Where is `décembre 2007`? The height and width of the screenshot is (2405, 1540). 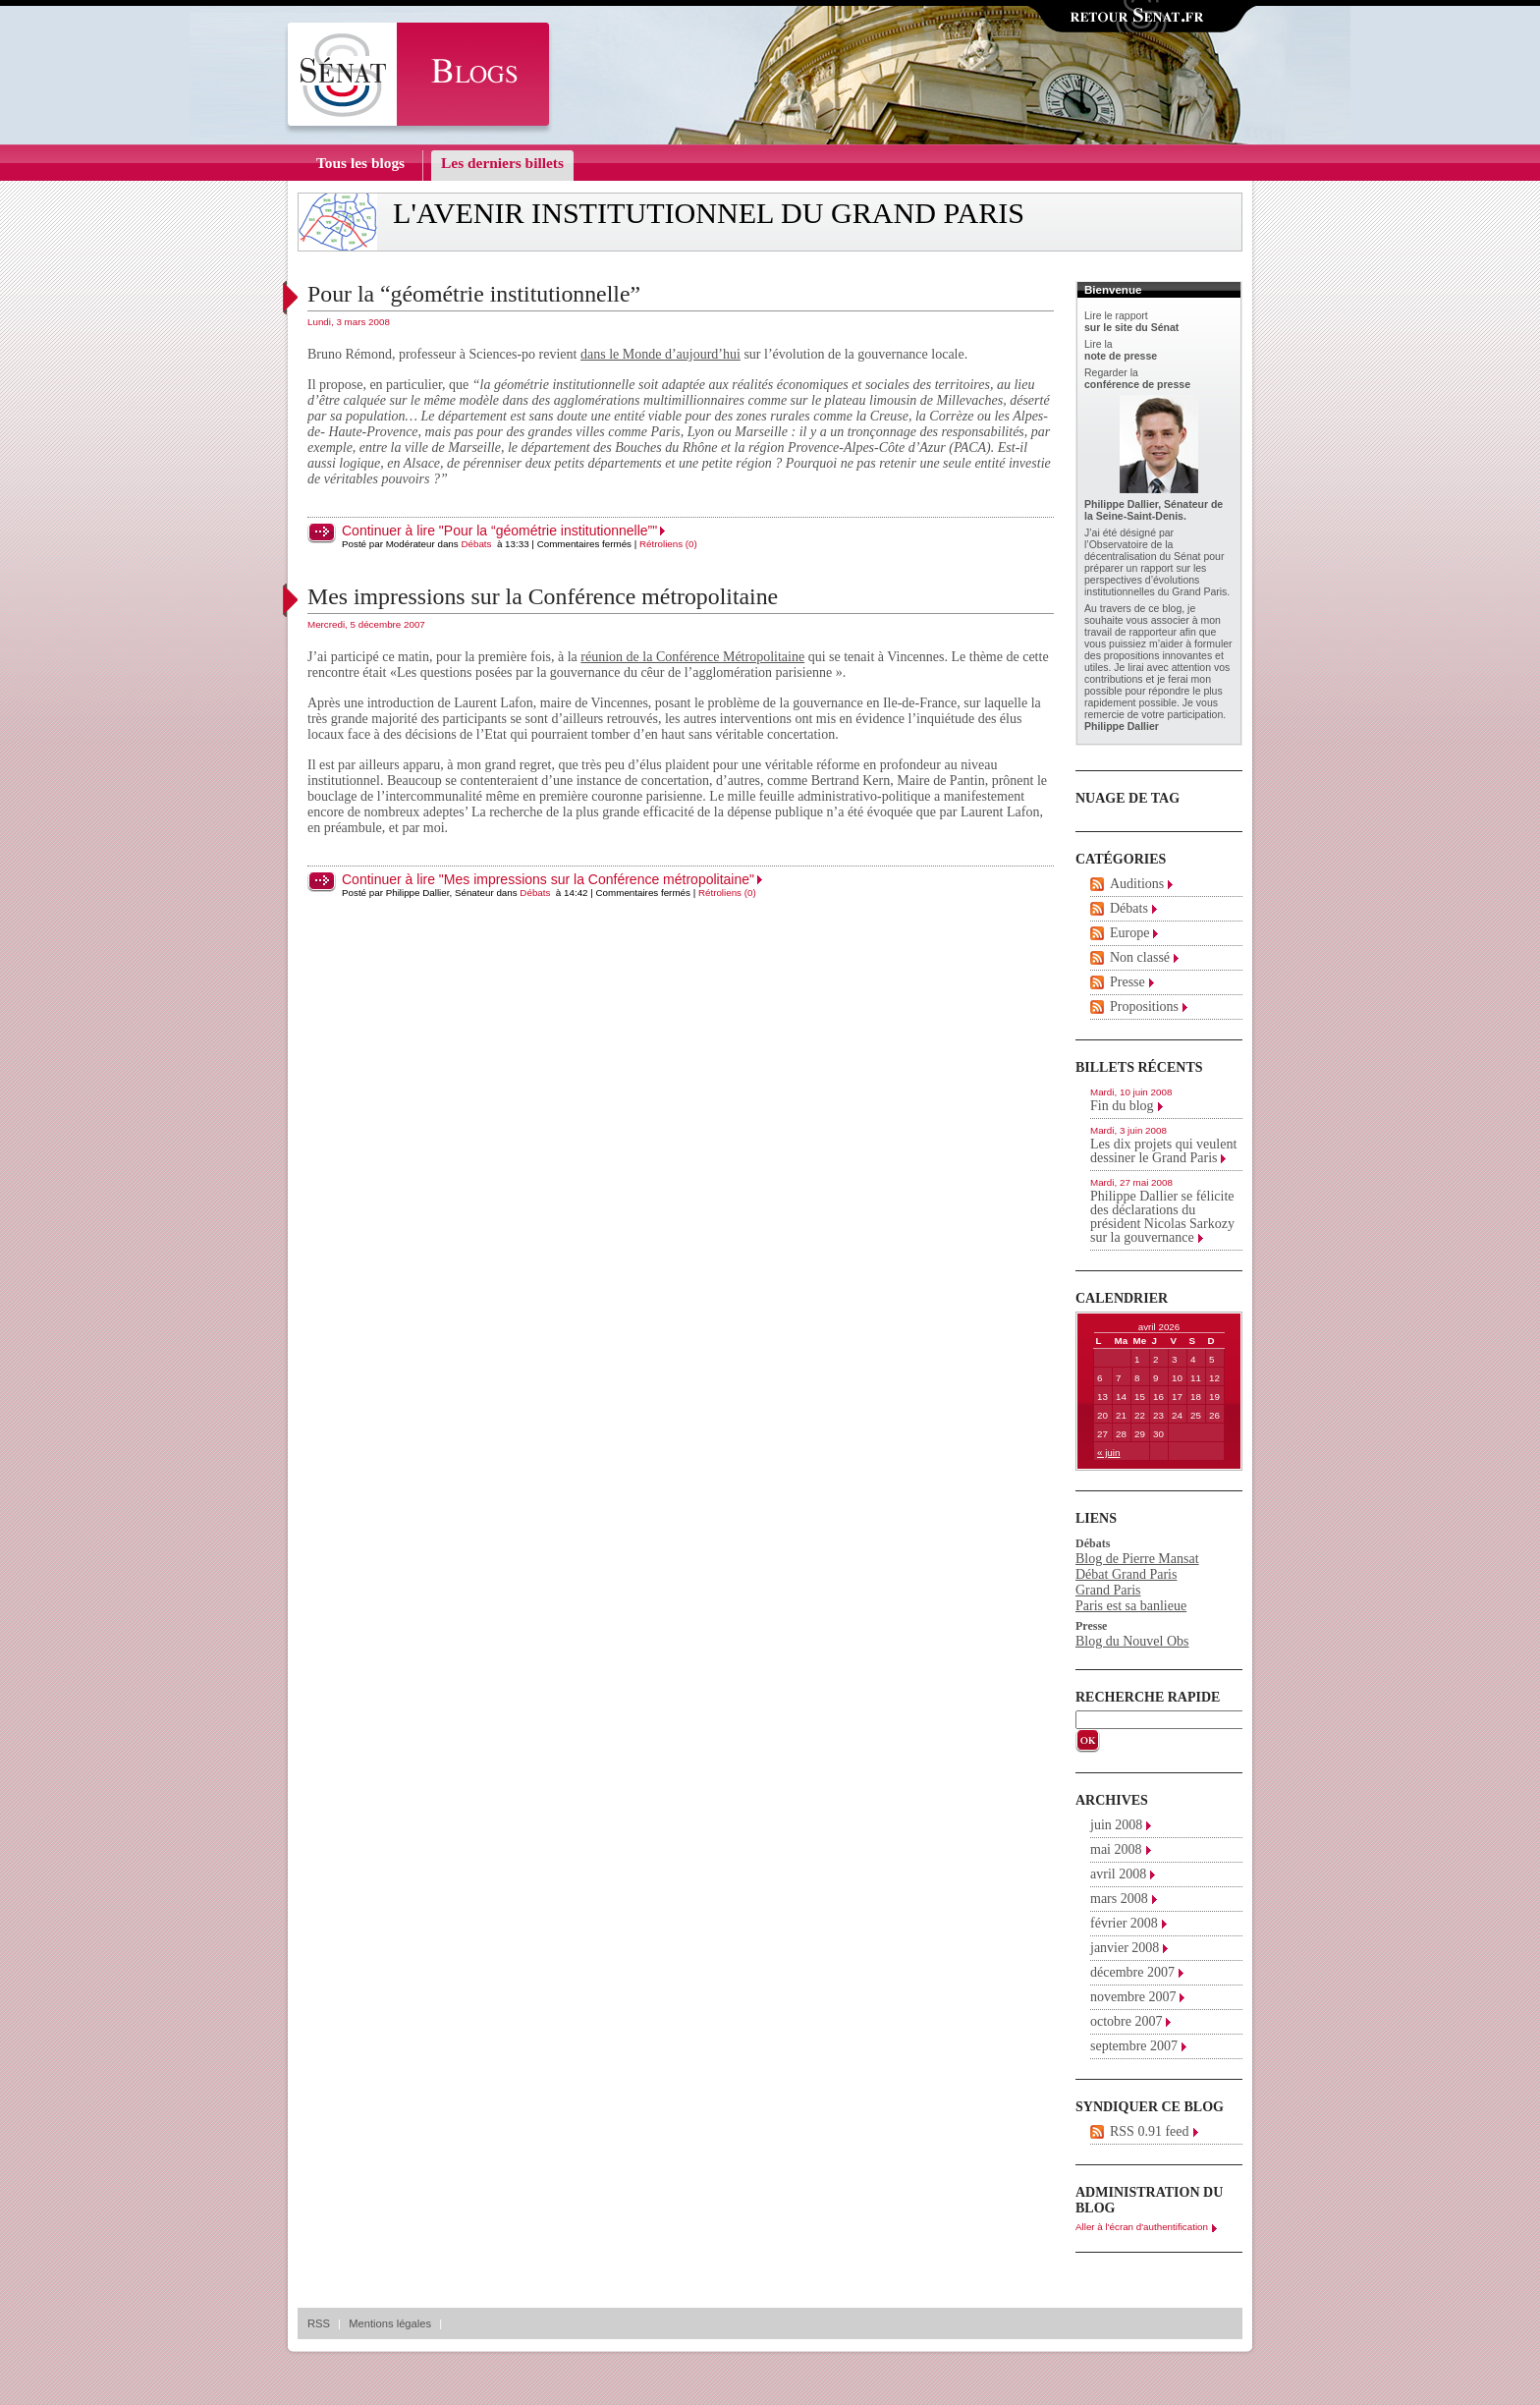 décembre 2007 is located at coordinates (1132, 1972).